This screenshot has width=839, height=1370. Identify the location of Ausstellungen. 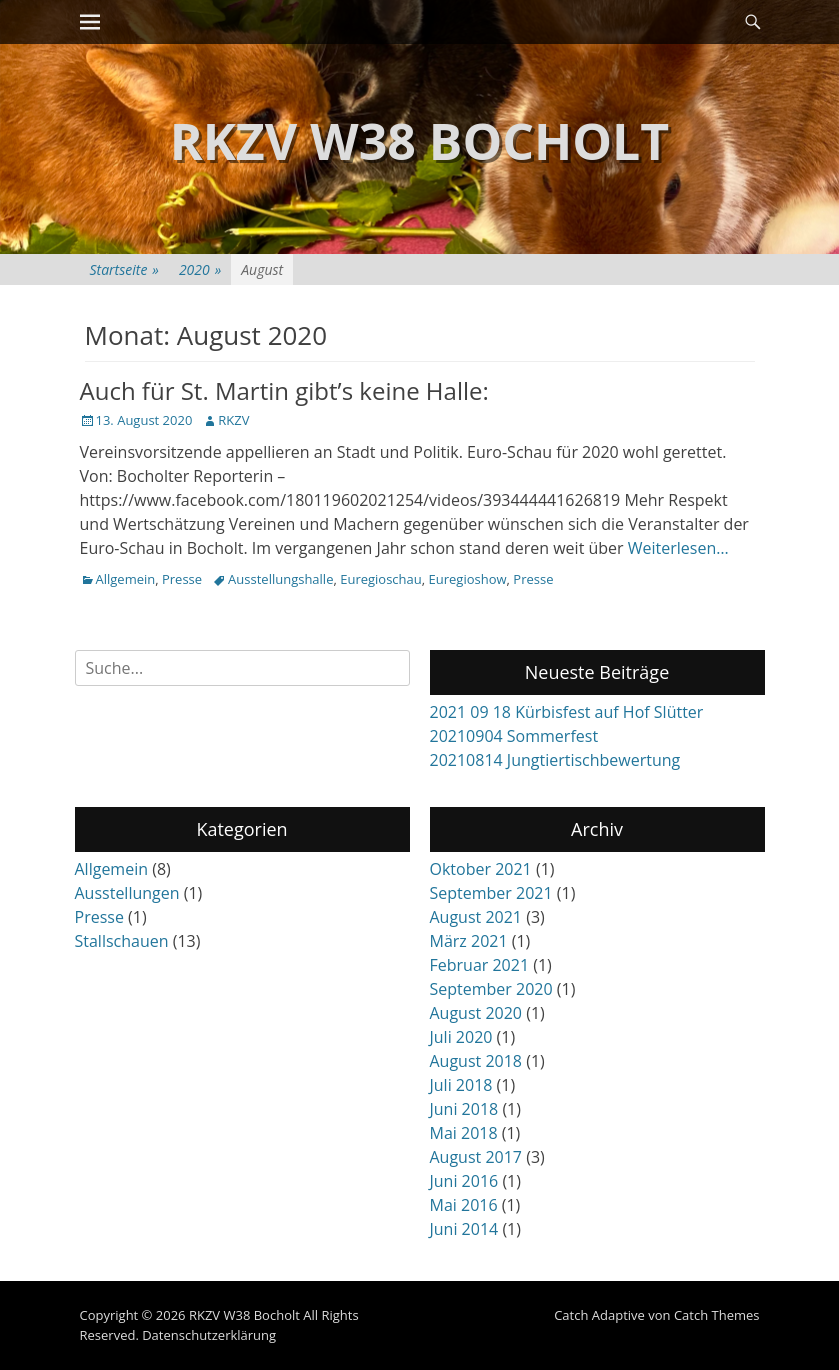
(127, 893).